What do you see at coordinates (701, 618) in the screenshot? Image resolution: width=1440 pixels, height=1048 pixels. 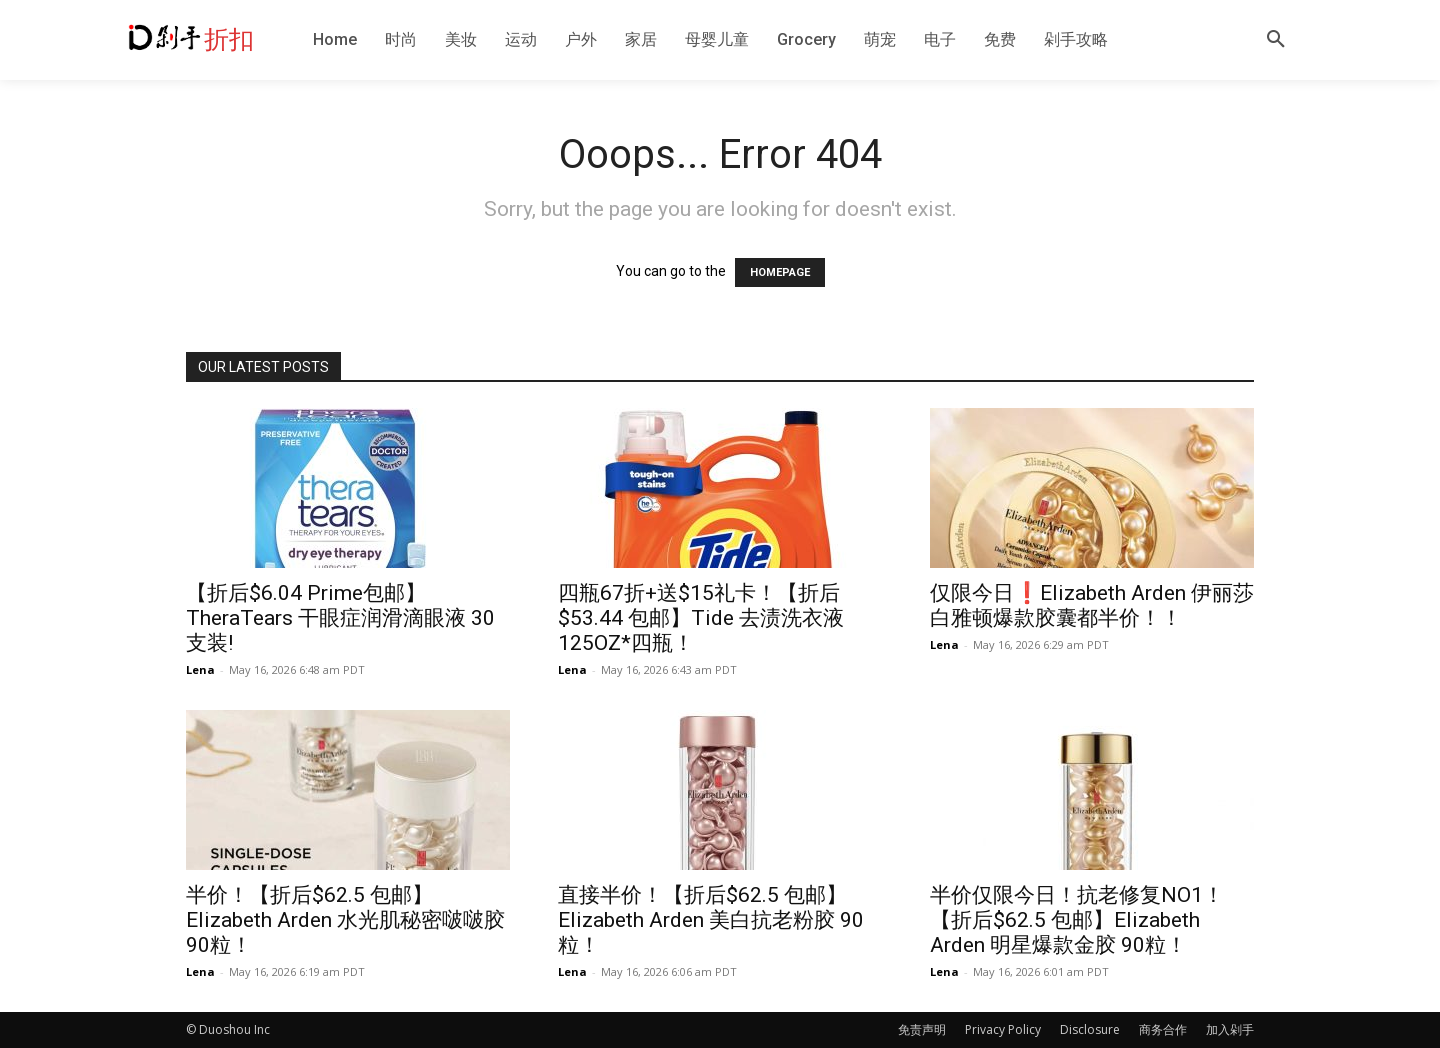 I see `四瓶67折+送$15礼卡！【折后$53.44 包邮】Tide 去渍洗衣液 125OZ*四瓶！` at bounding box center [701, 618].